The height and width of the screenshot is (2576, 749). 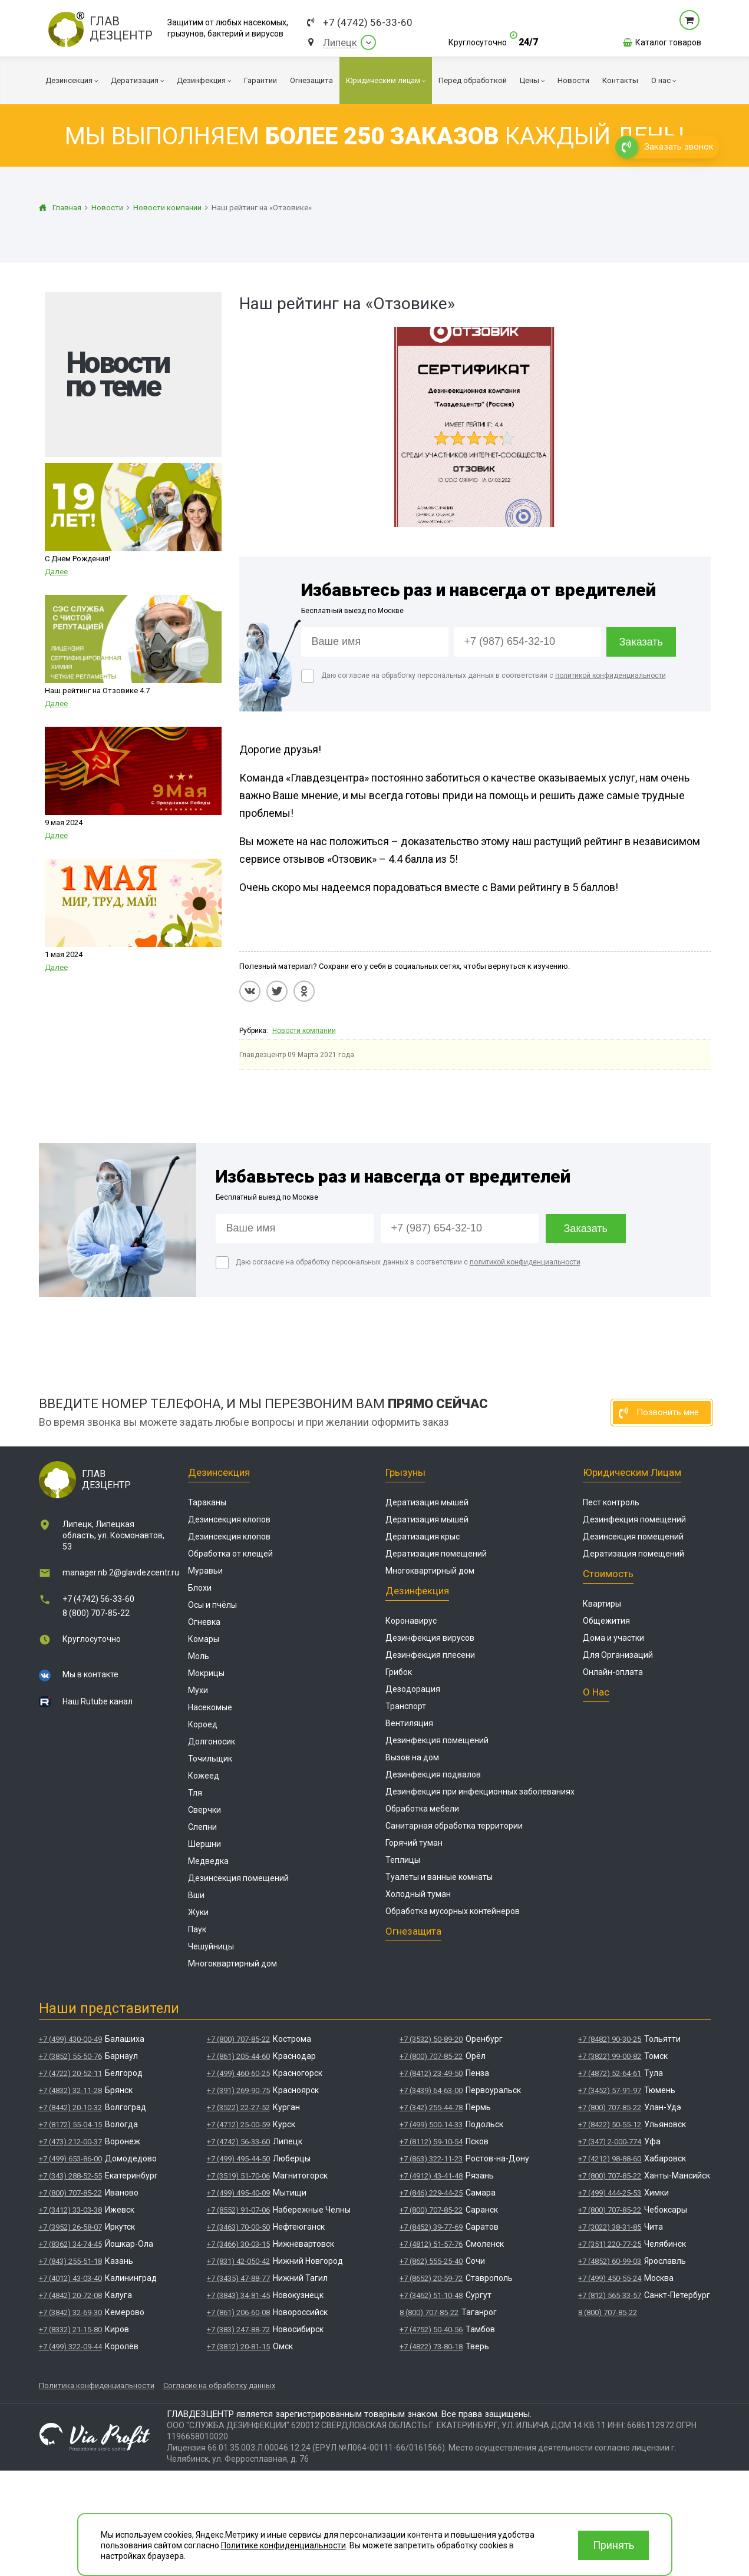 What do you see at coordinates (283, 2545) in the screenshot?
I see `Политике конфиденциальности` at bounding box center [283, 2545].